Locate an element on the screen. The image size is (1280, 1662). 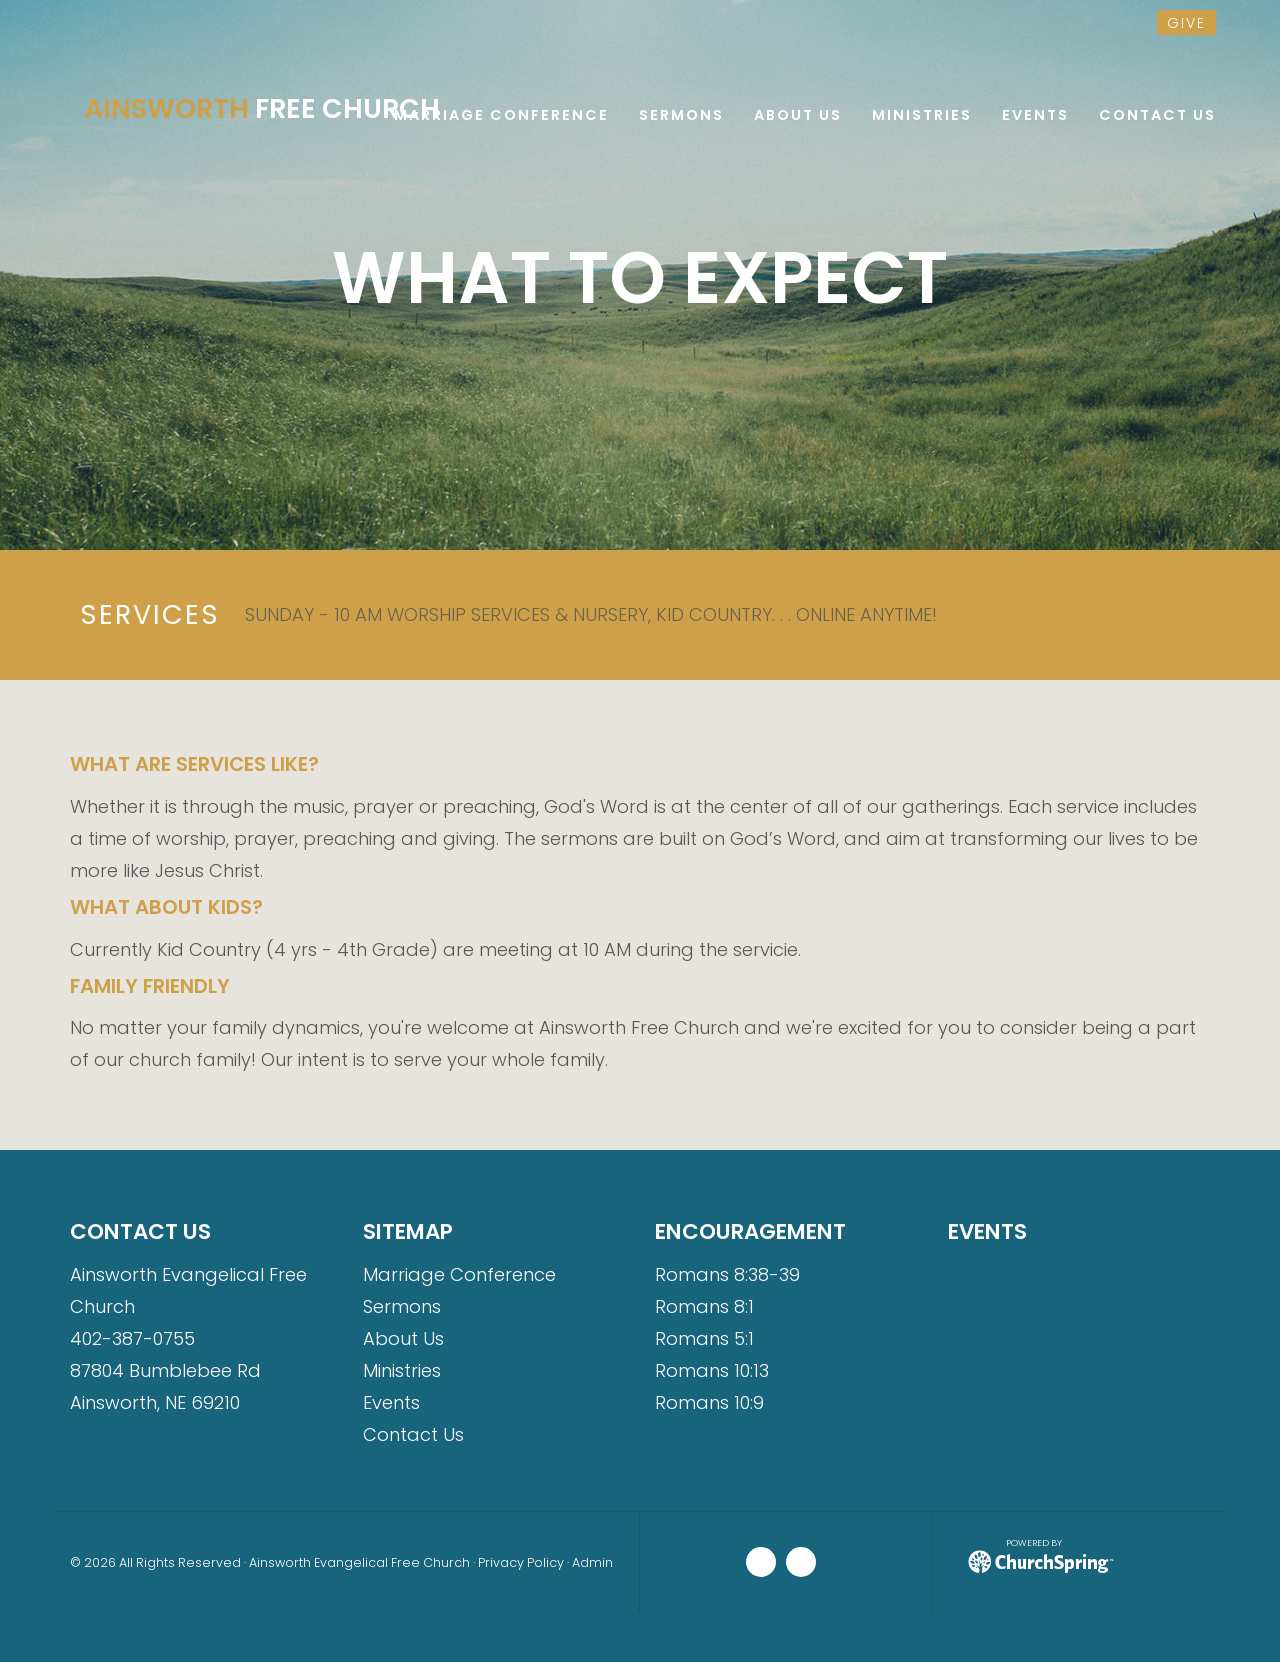
Sermons is located at coordinates (402, 1306).